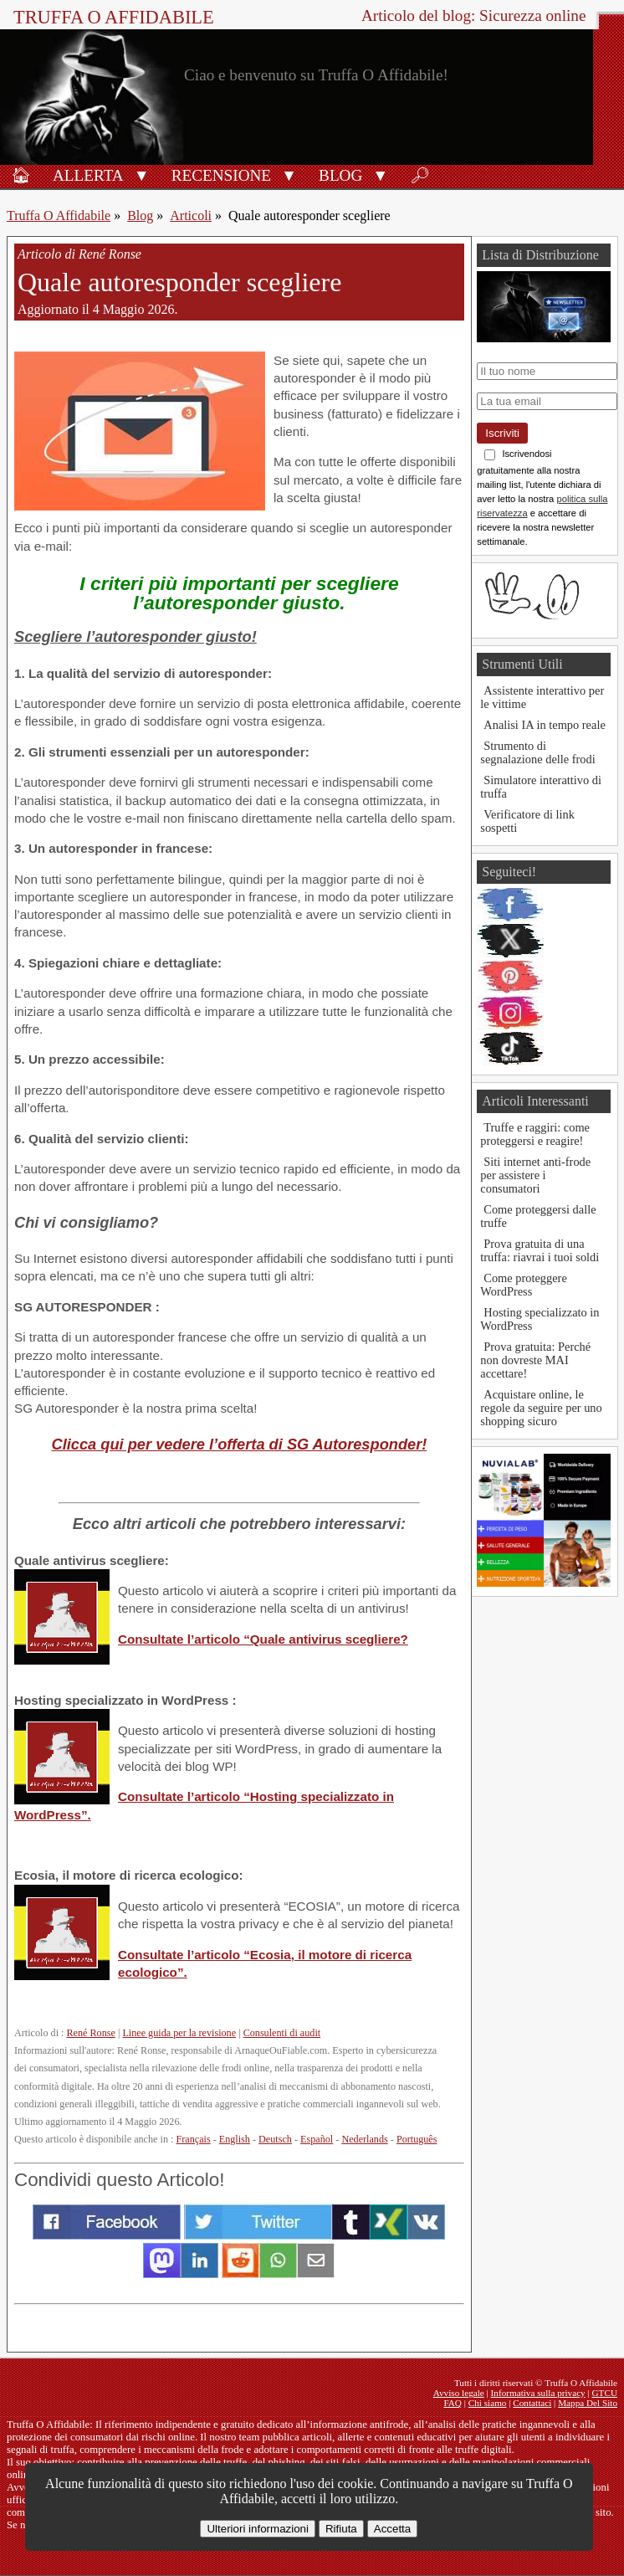  What do you see at coordinates (587, 2403) in the screenshot?
I see `Mappa Del Sito` at bounding box center [587, 2403].